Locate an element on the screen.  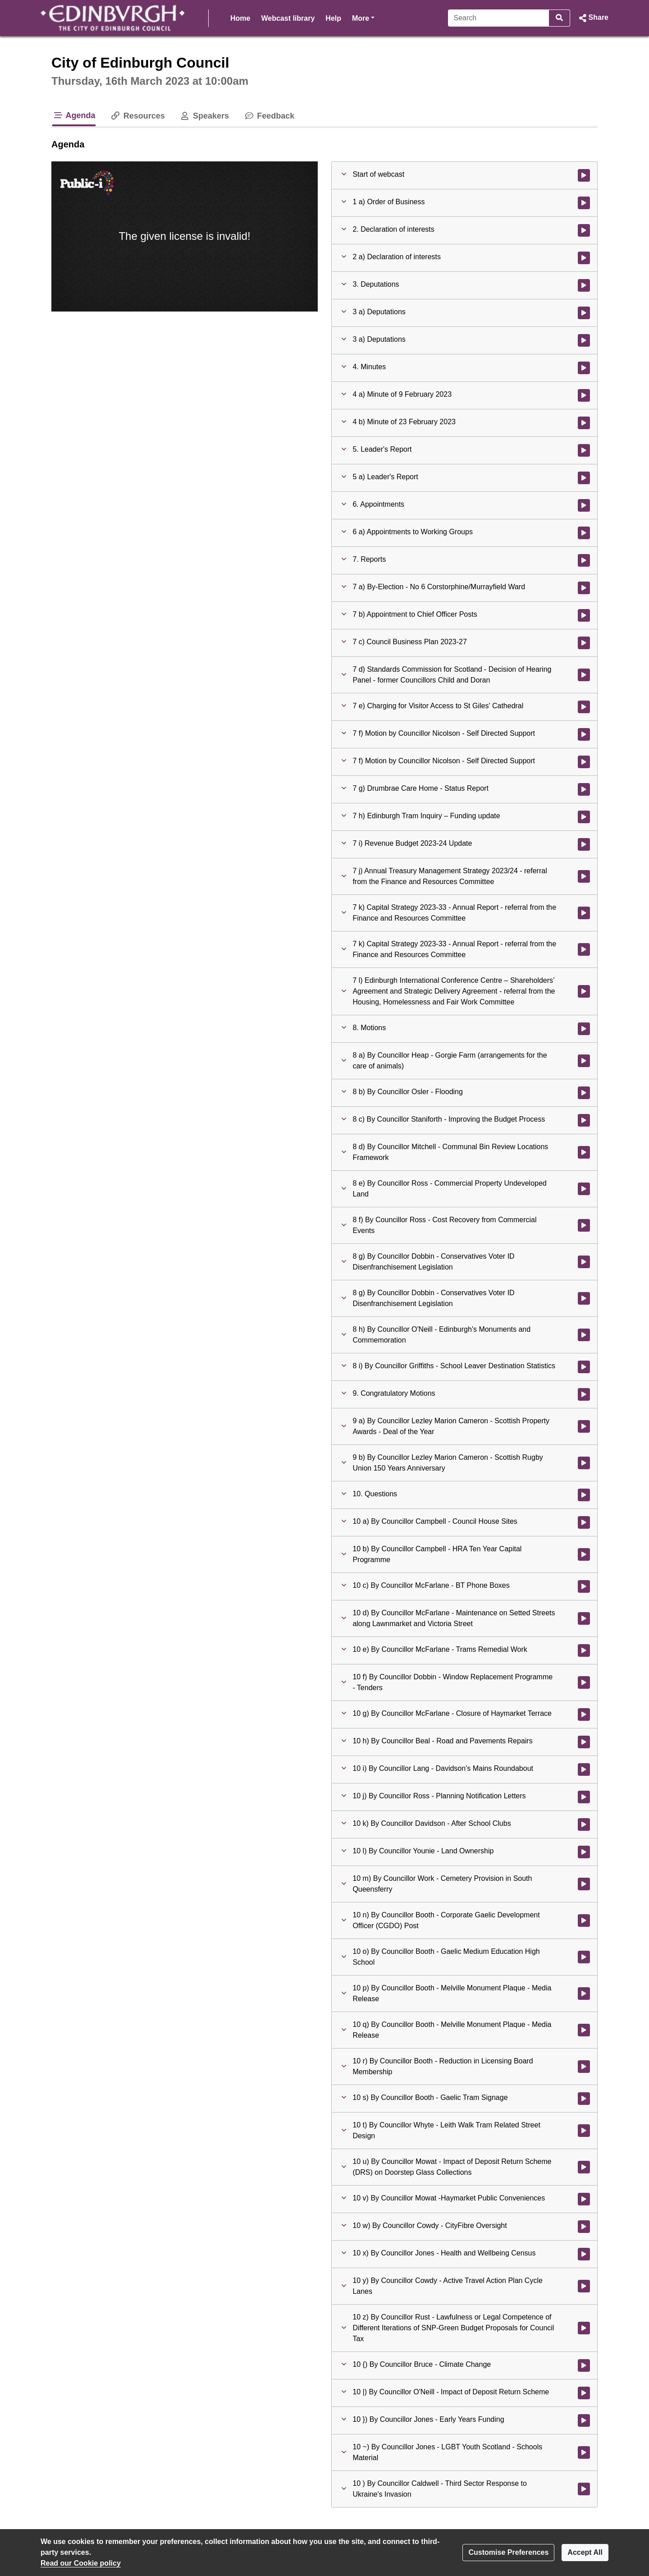
Home is located at coordinates (240, 18).